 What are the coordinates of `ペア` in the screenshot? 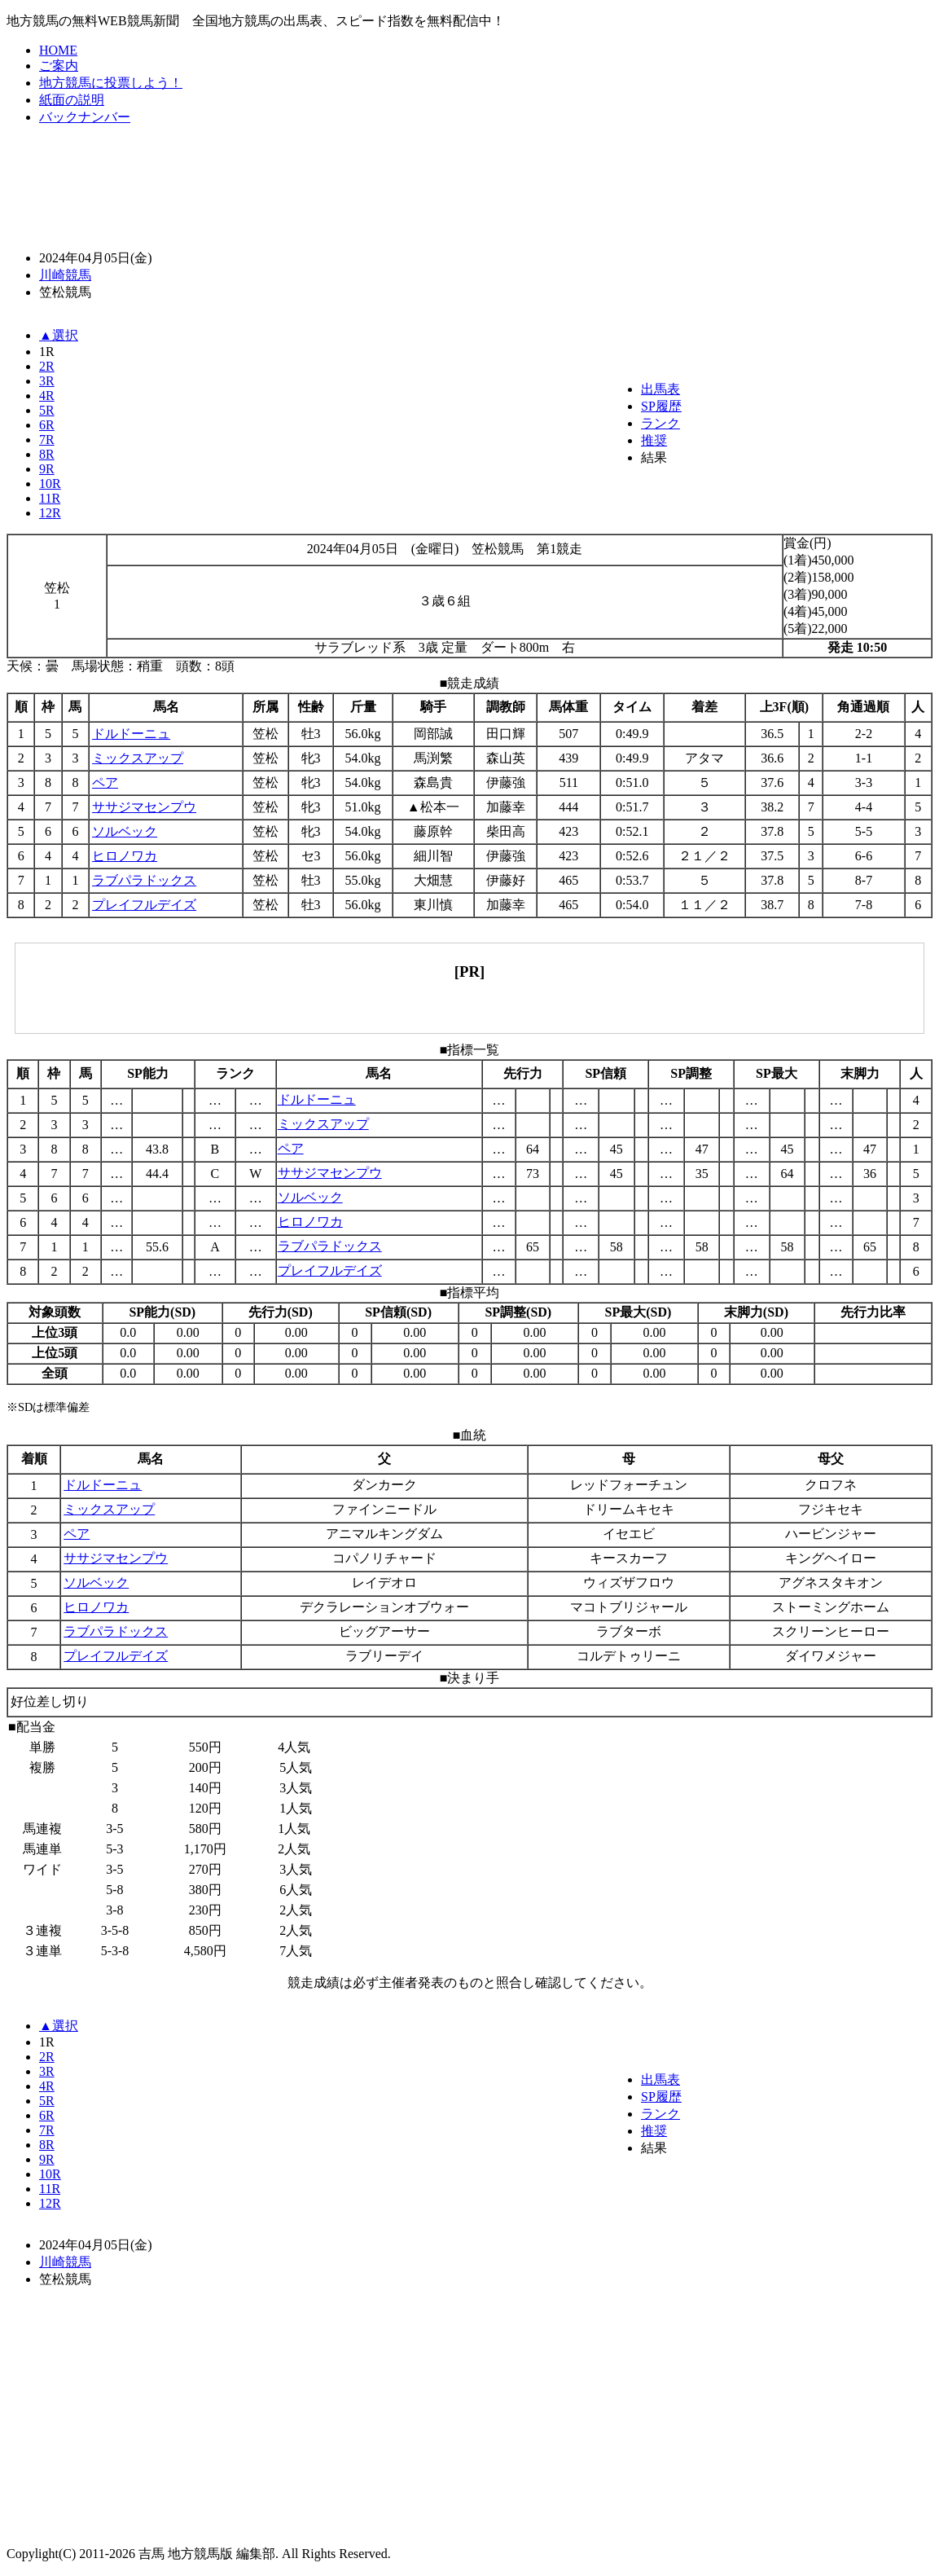 It's located at (105, 782).